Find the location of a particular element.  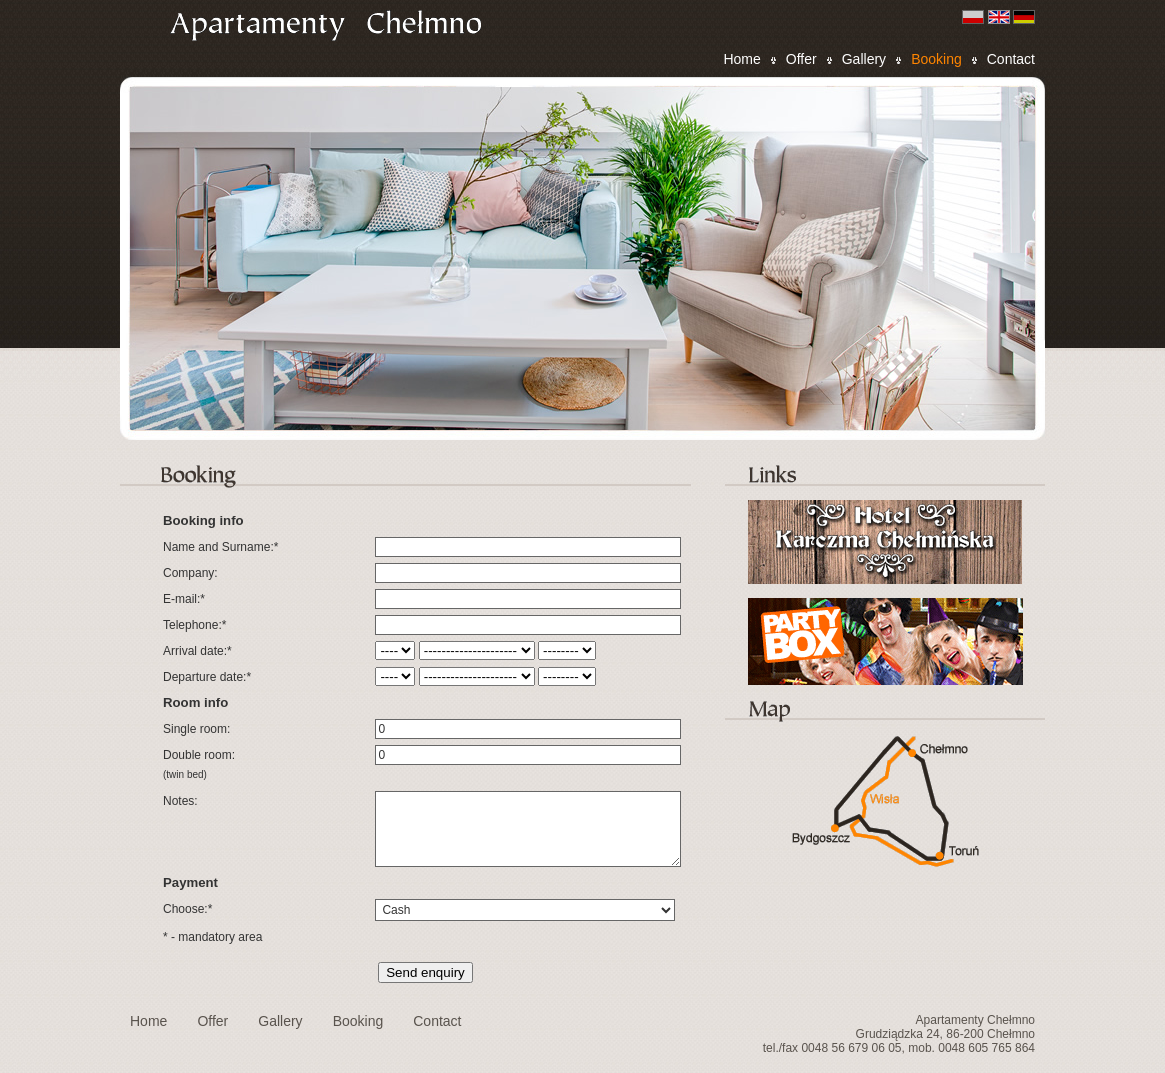

Booking is located at coordinates (936, 59).